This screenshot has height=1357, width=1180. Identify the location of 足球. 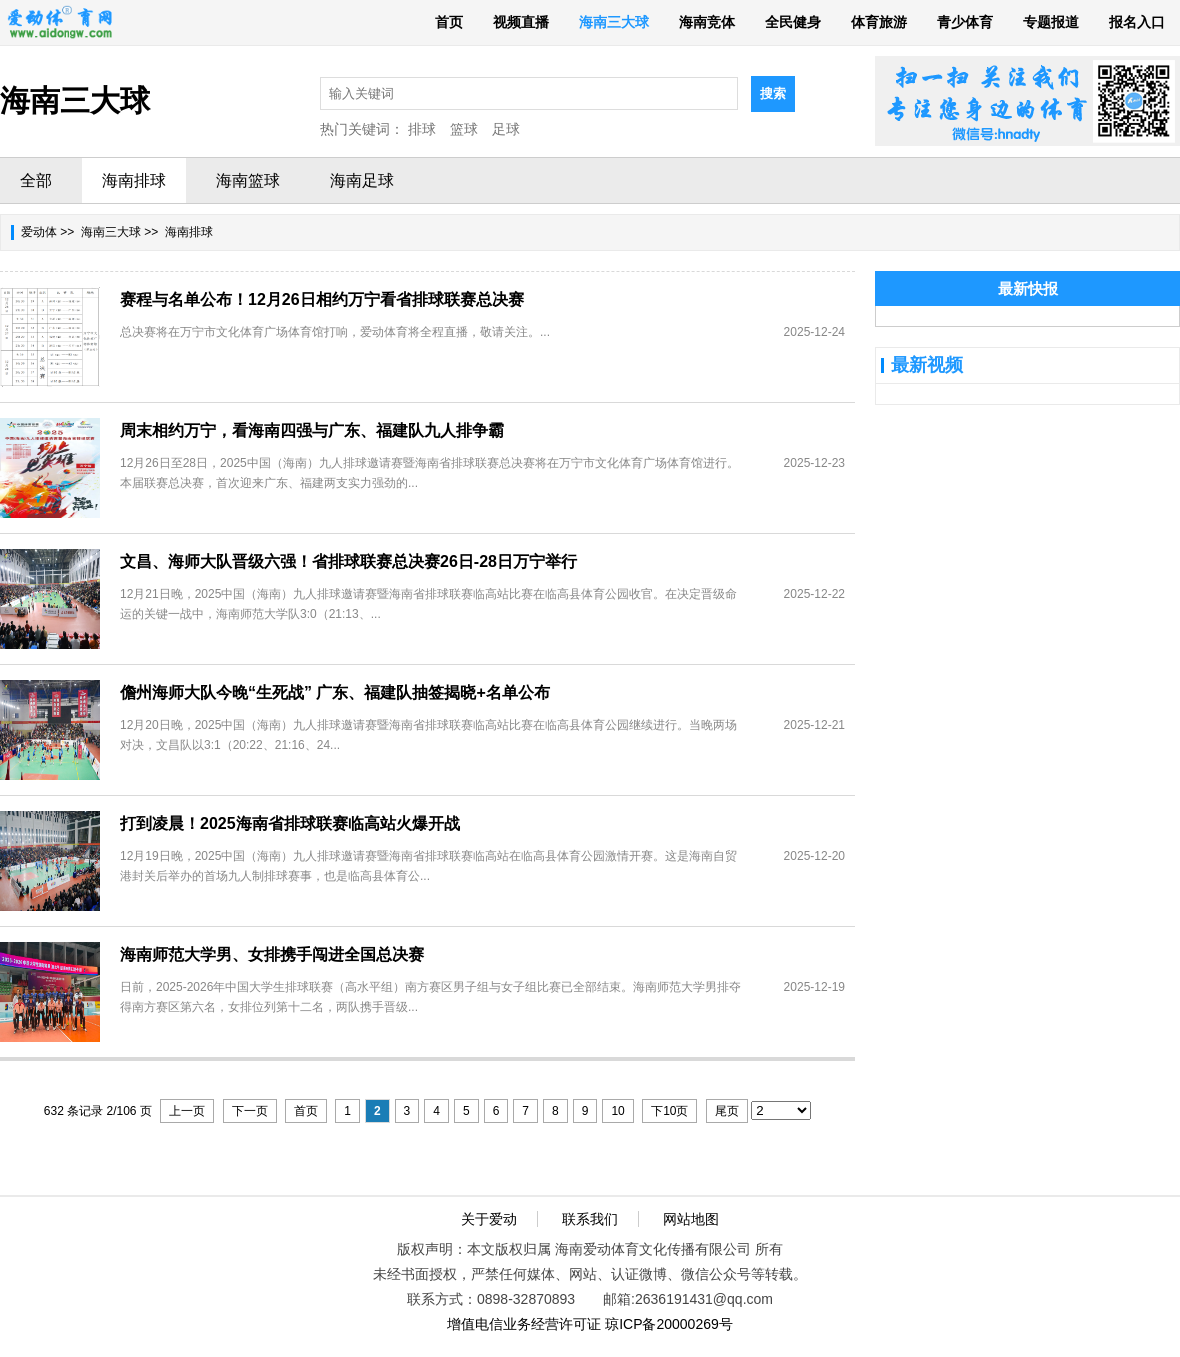
(506, 129).